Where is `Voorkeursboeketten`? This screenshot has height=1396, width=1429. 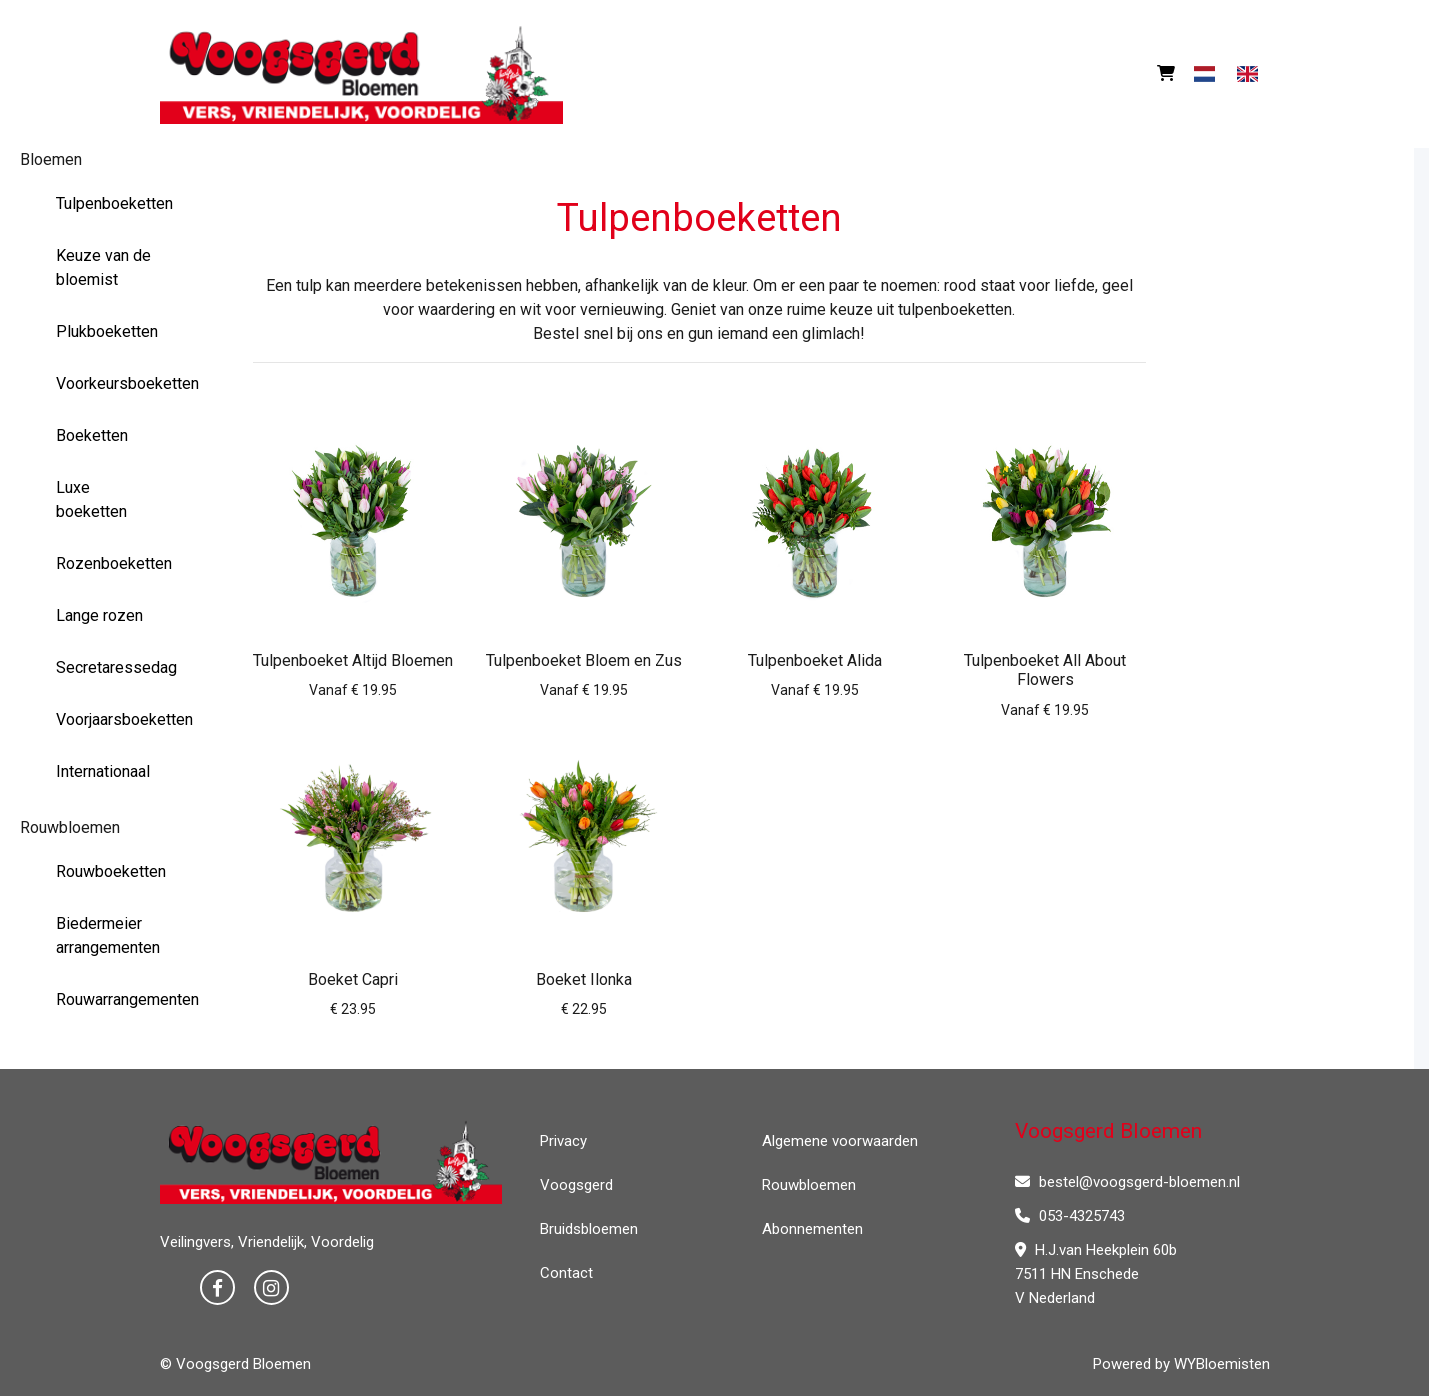
Voorkeursboeketten is located at coordinates (112, 383).